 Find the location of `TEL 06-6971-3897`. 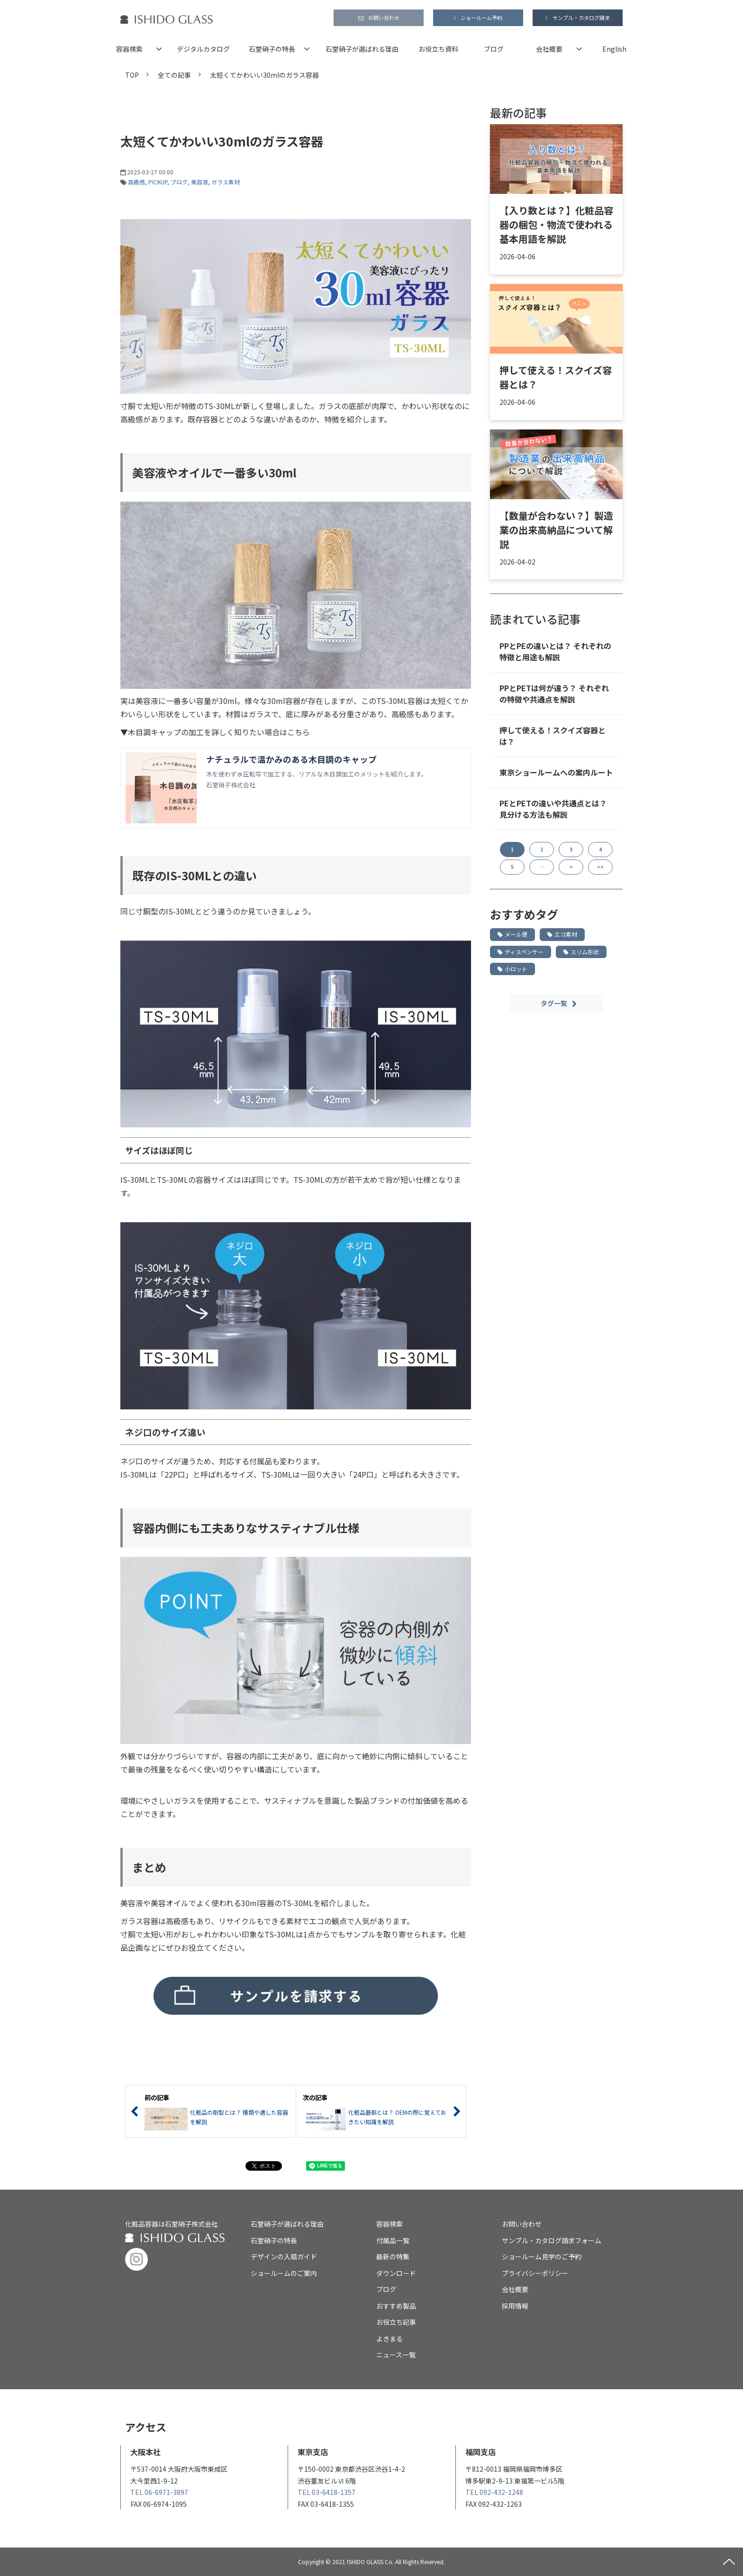

TEL 06-6971-3897 is located at coordinates (159, 2492).